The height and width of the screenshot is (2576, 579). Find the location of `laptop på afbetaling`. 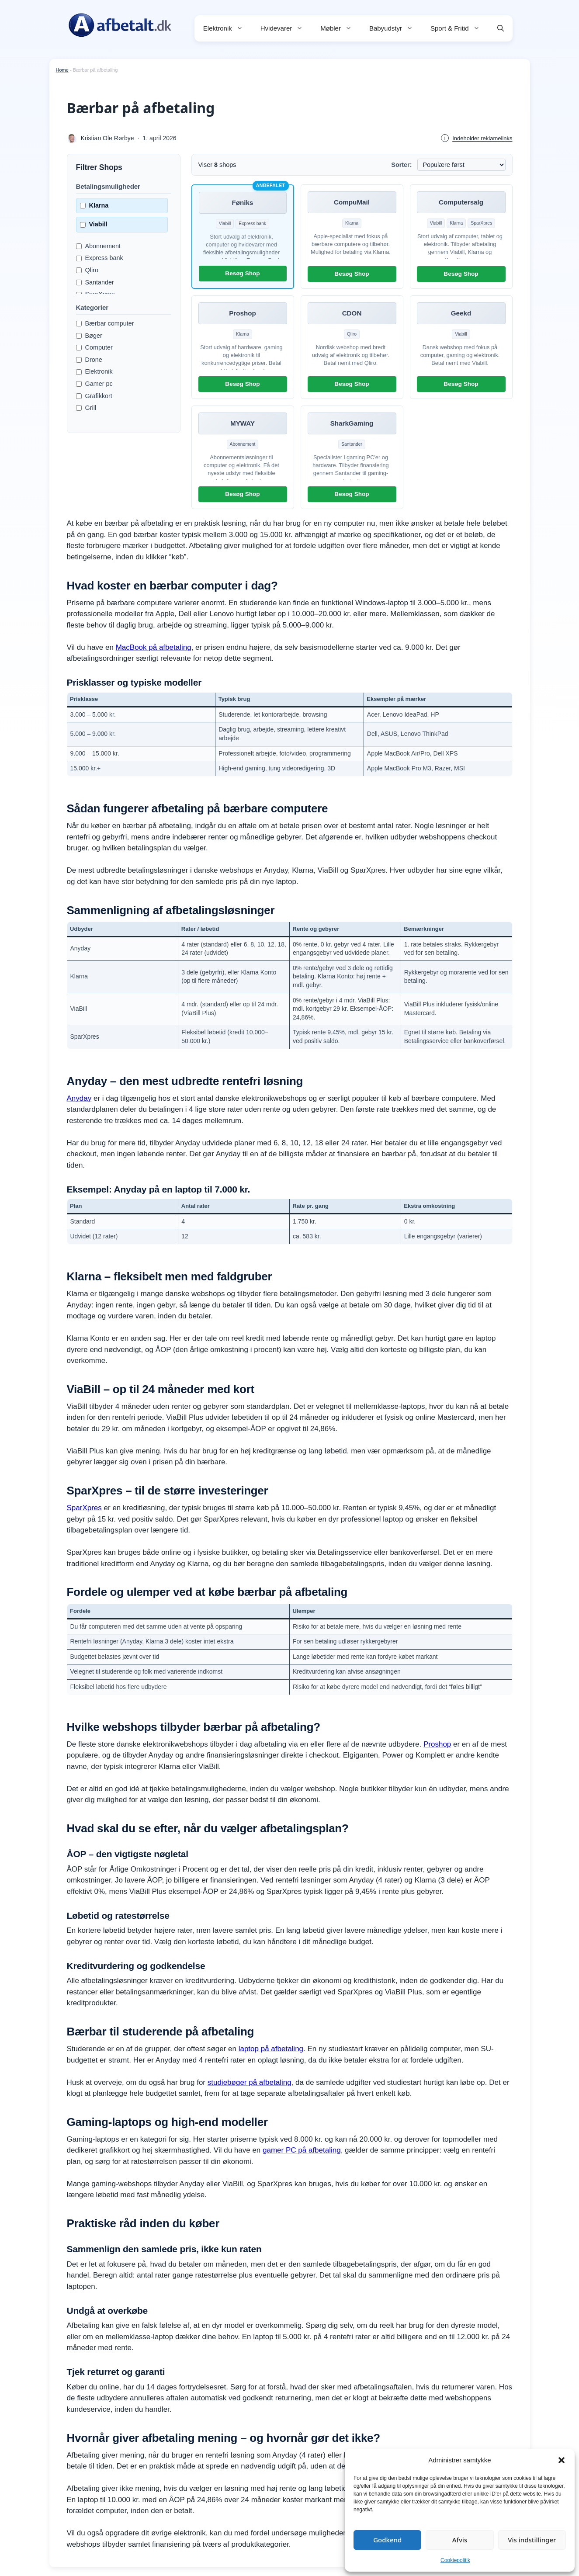

laptop på afbetaling is located at coordinates (271, 2049).